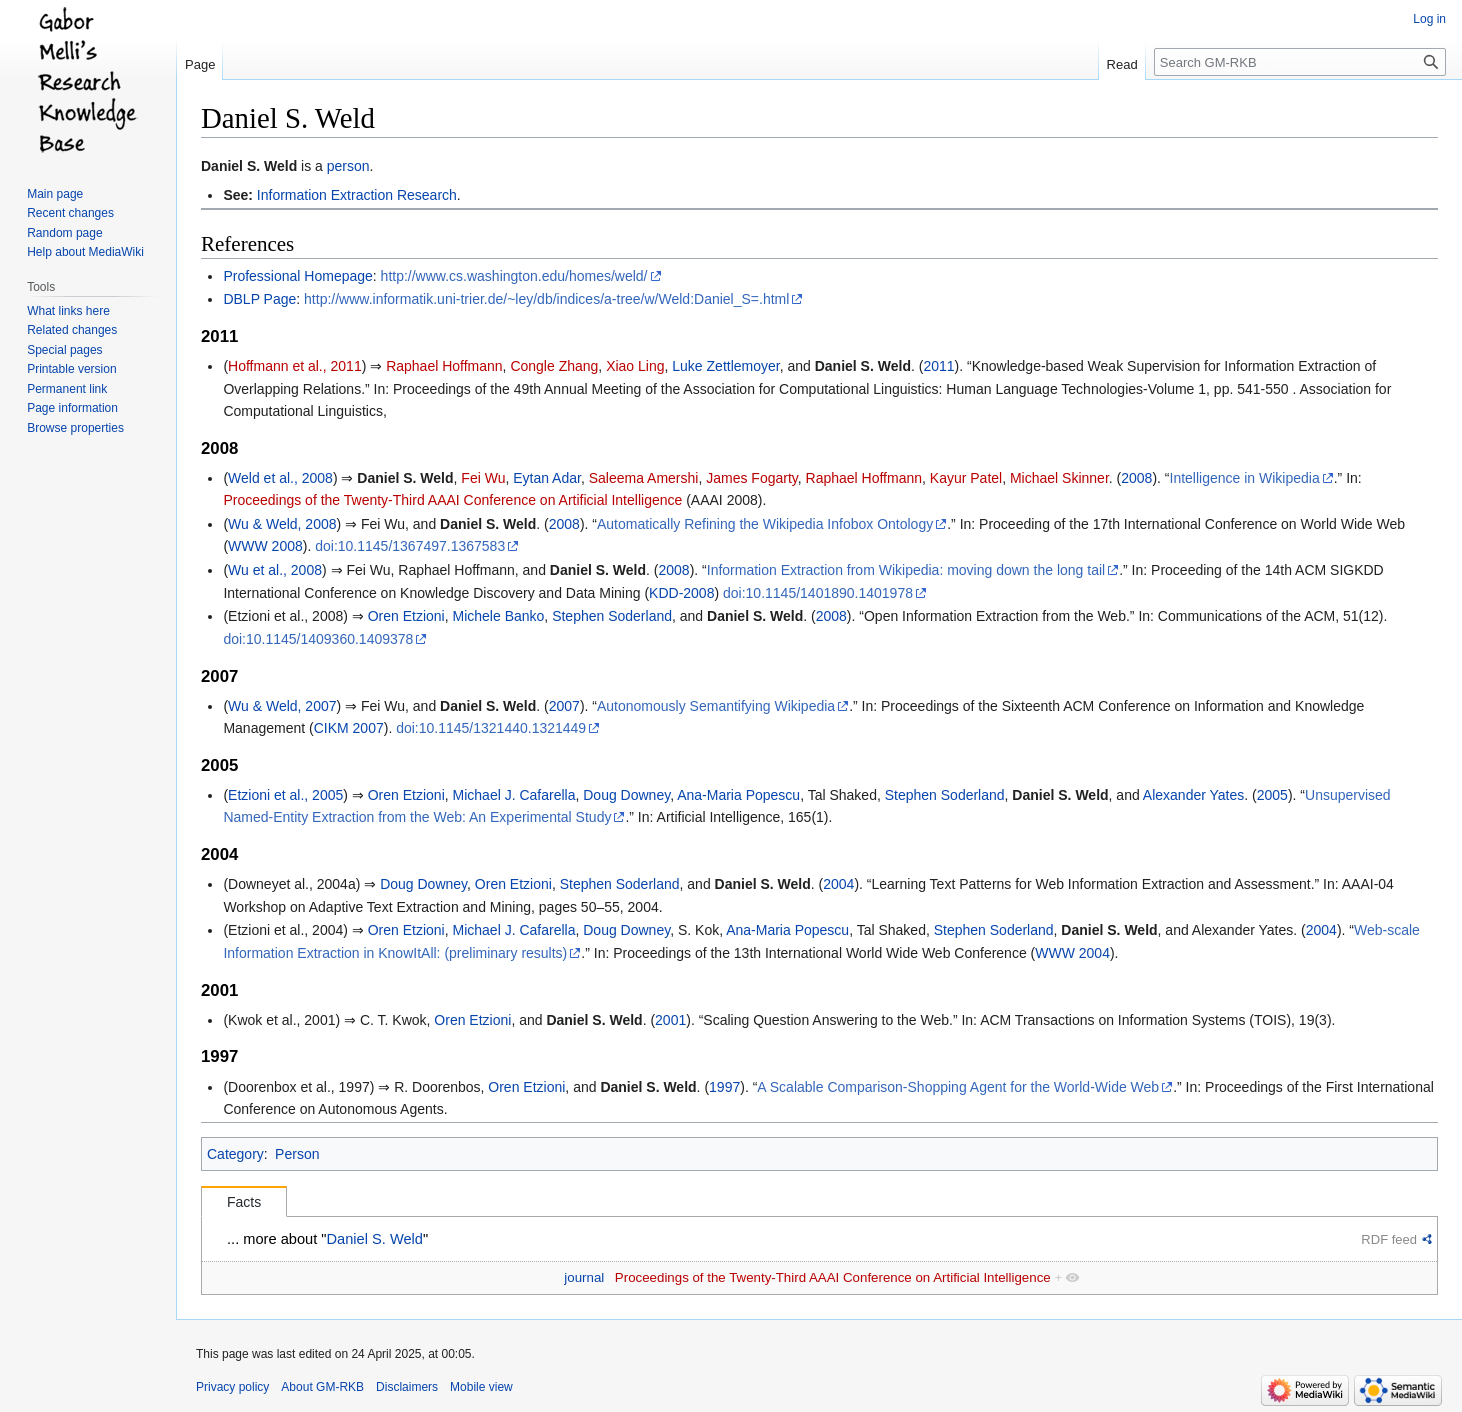 The height and width of the screenshot is (1412, 1462). What do you see at coordinates (295, 366) in the screenshot?
I see `Hoffmann et al., 2011` at bounding box center [295, 366].